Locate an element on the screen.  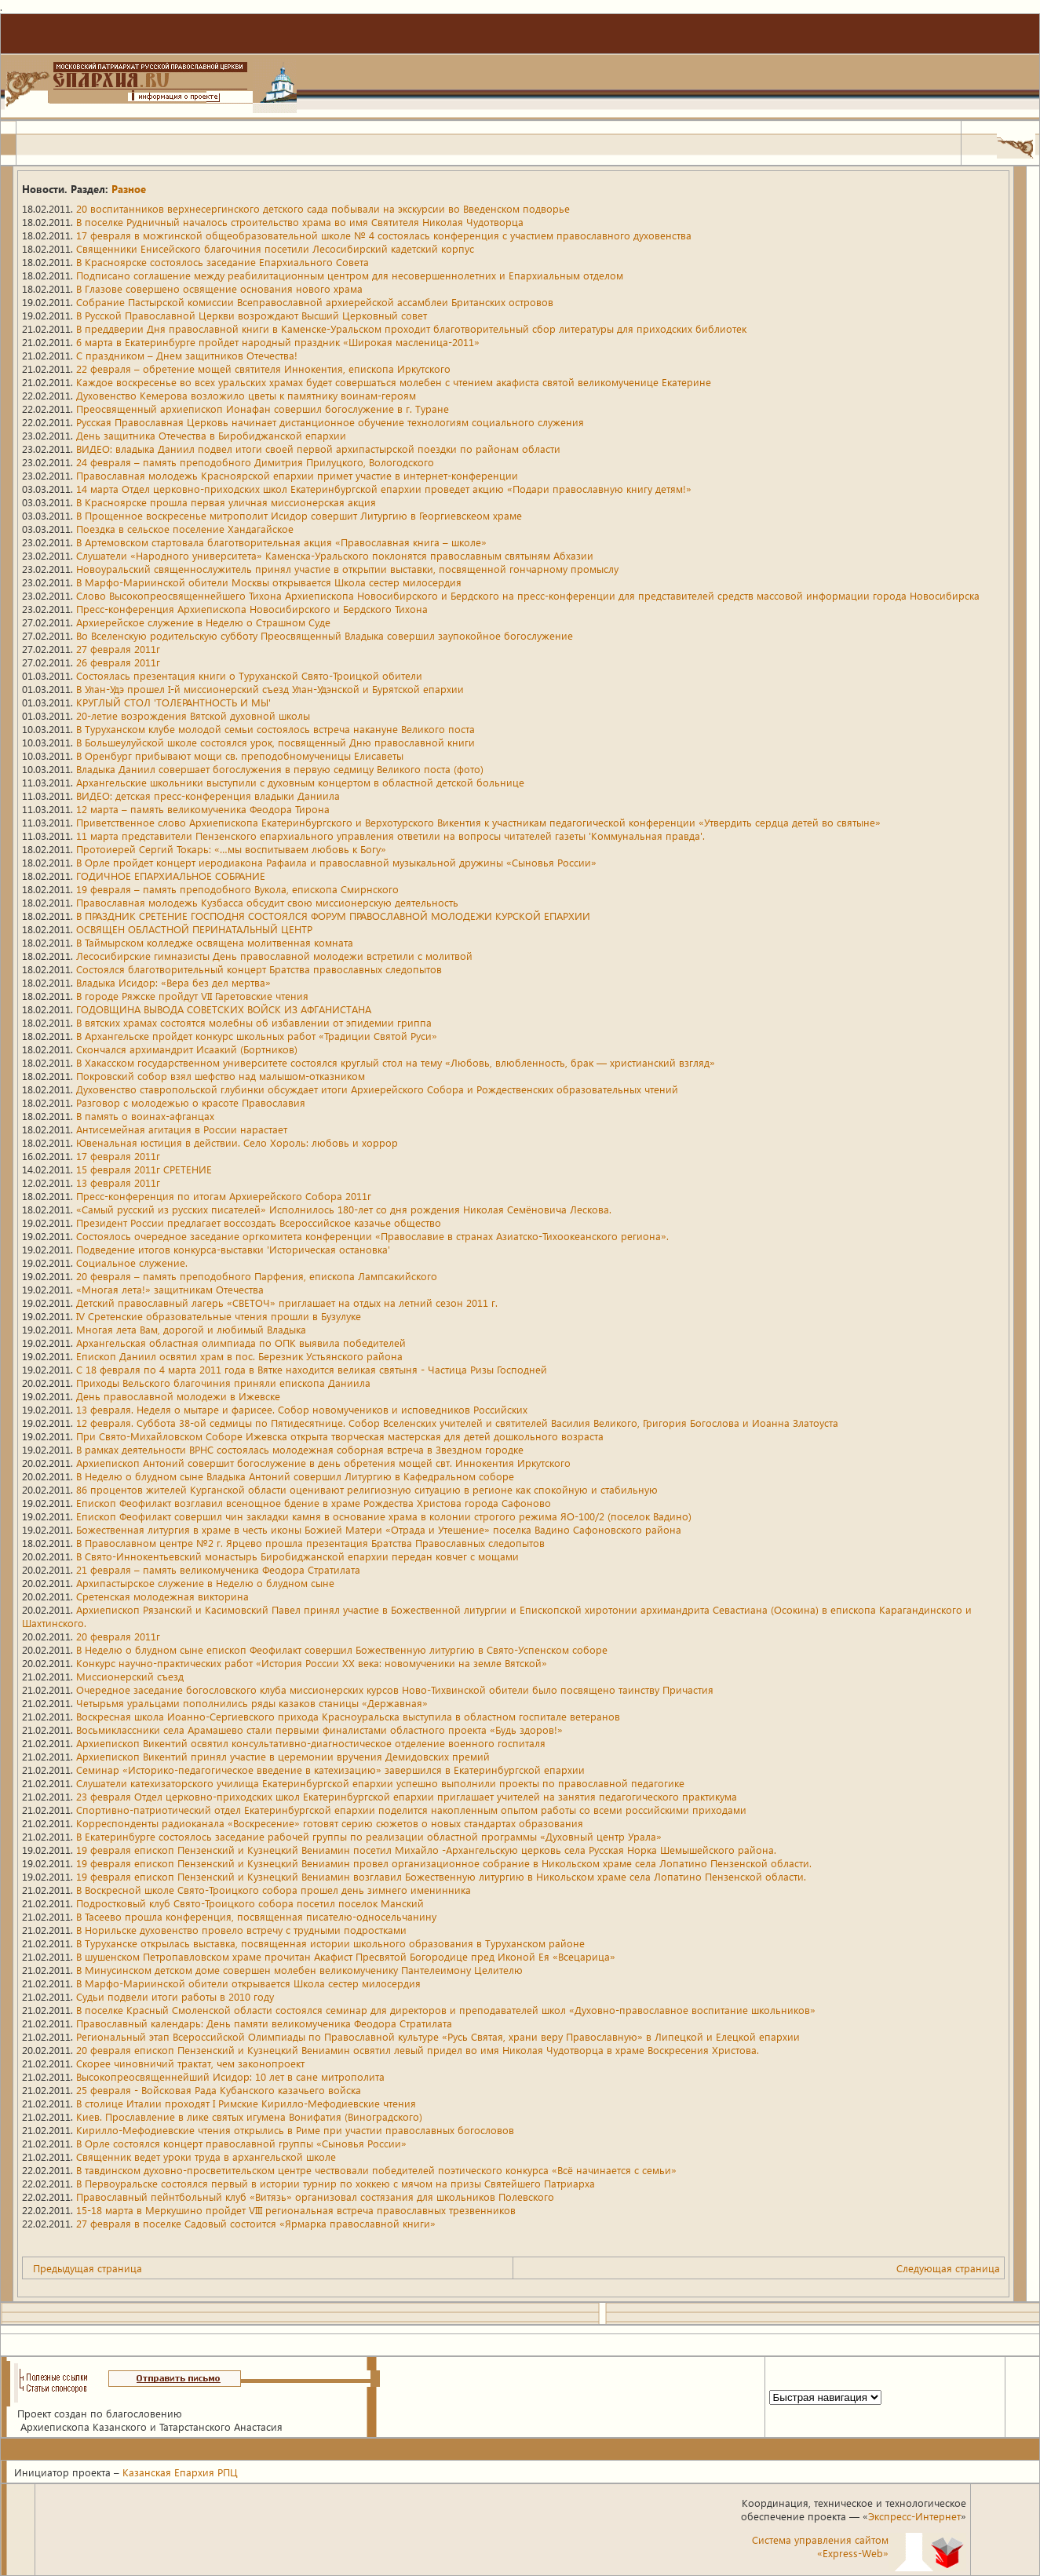
В ПРАЗДНИК СРЕТЕНИЕ ГОСПОДНЯ СОСТОЯЛСЯ ФОРУМ ПРАВОСЛАВНОЙ МОЛОДЕЖИ КУРСКОЙ ЕПАРХИИ is located at coordinates (333, 915).